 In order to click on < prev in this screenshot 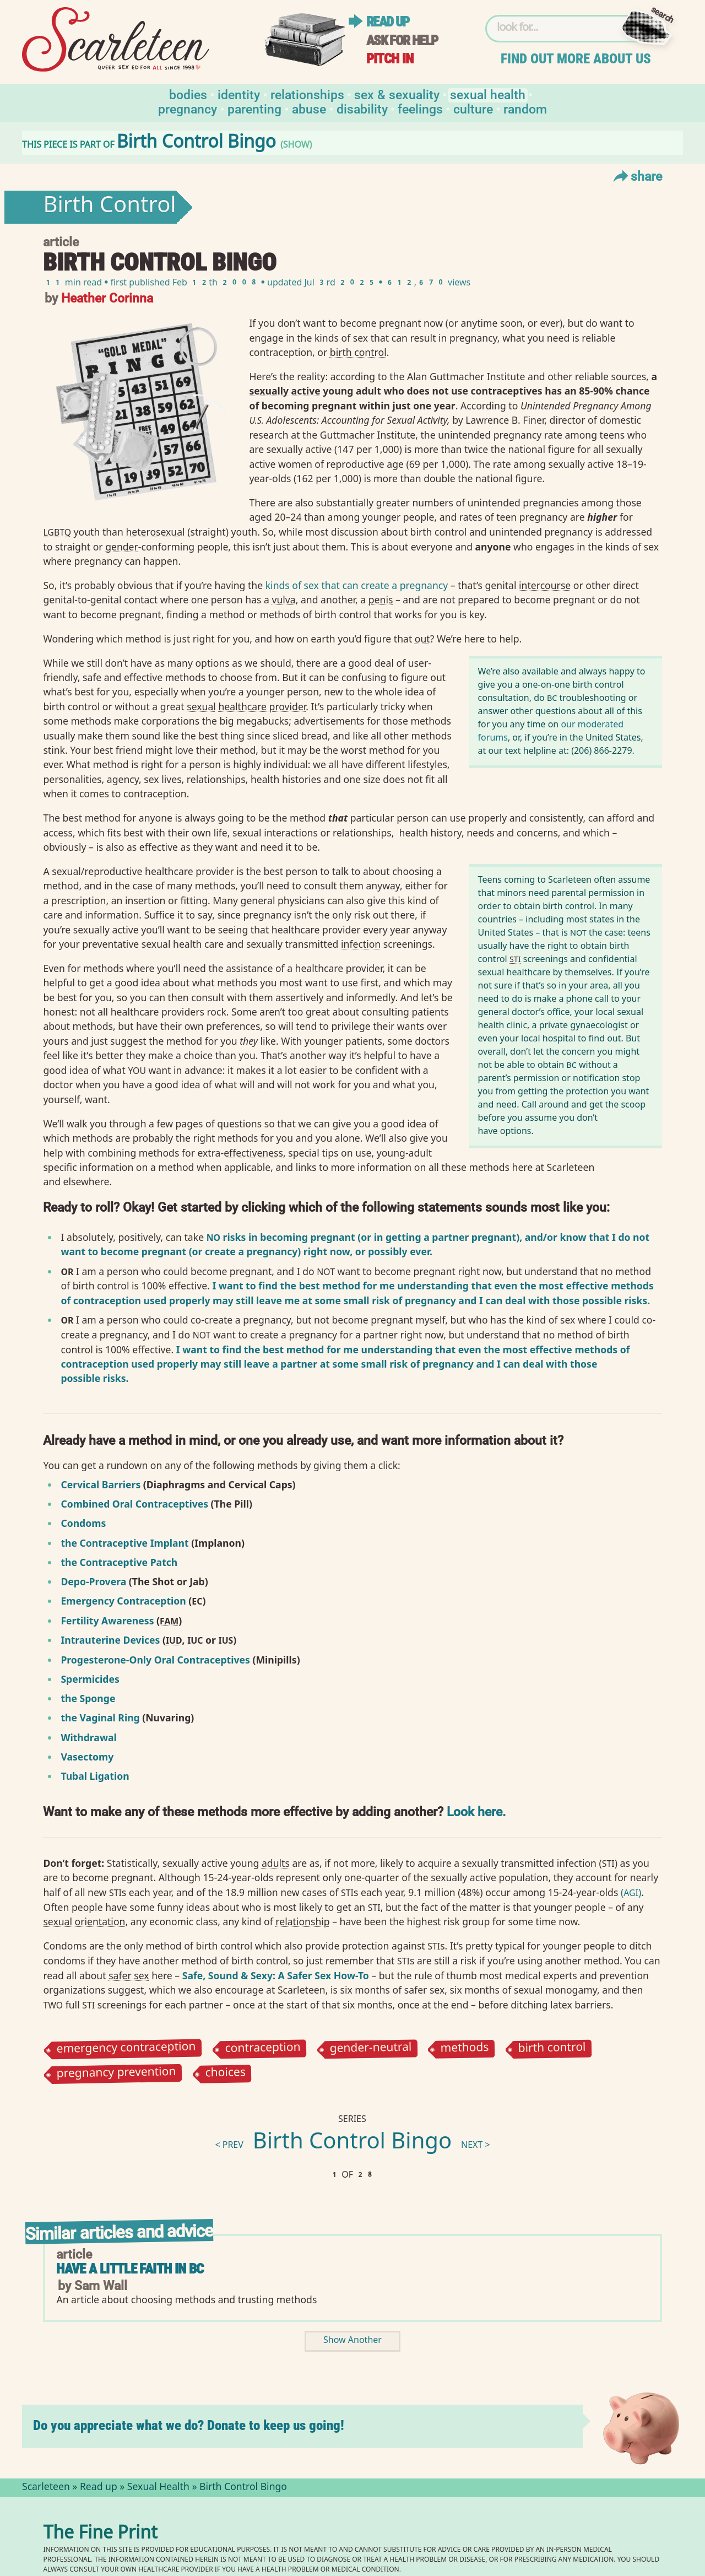, I will do `click(229, 2145)`.